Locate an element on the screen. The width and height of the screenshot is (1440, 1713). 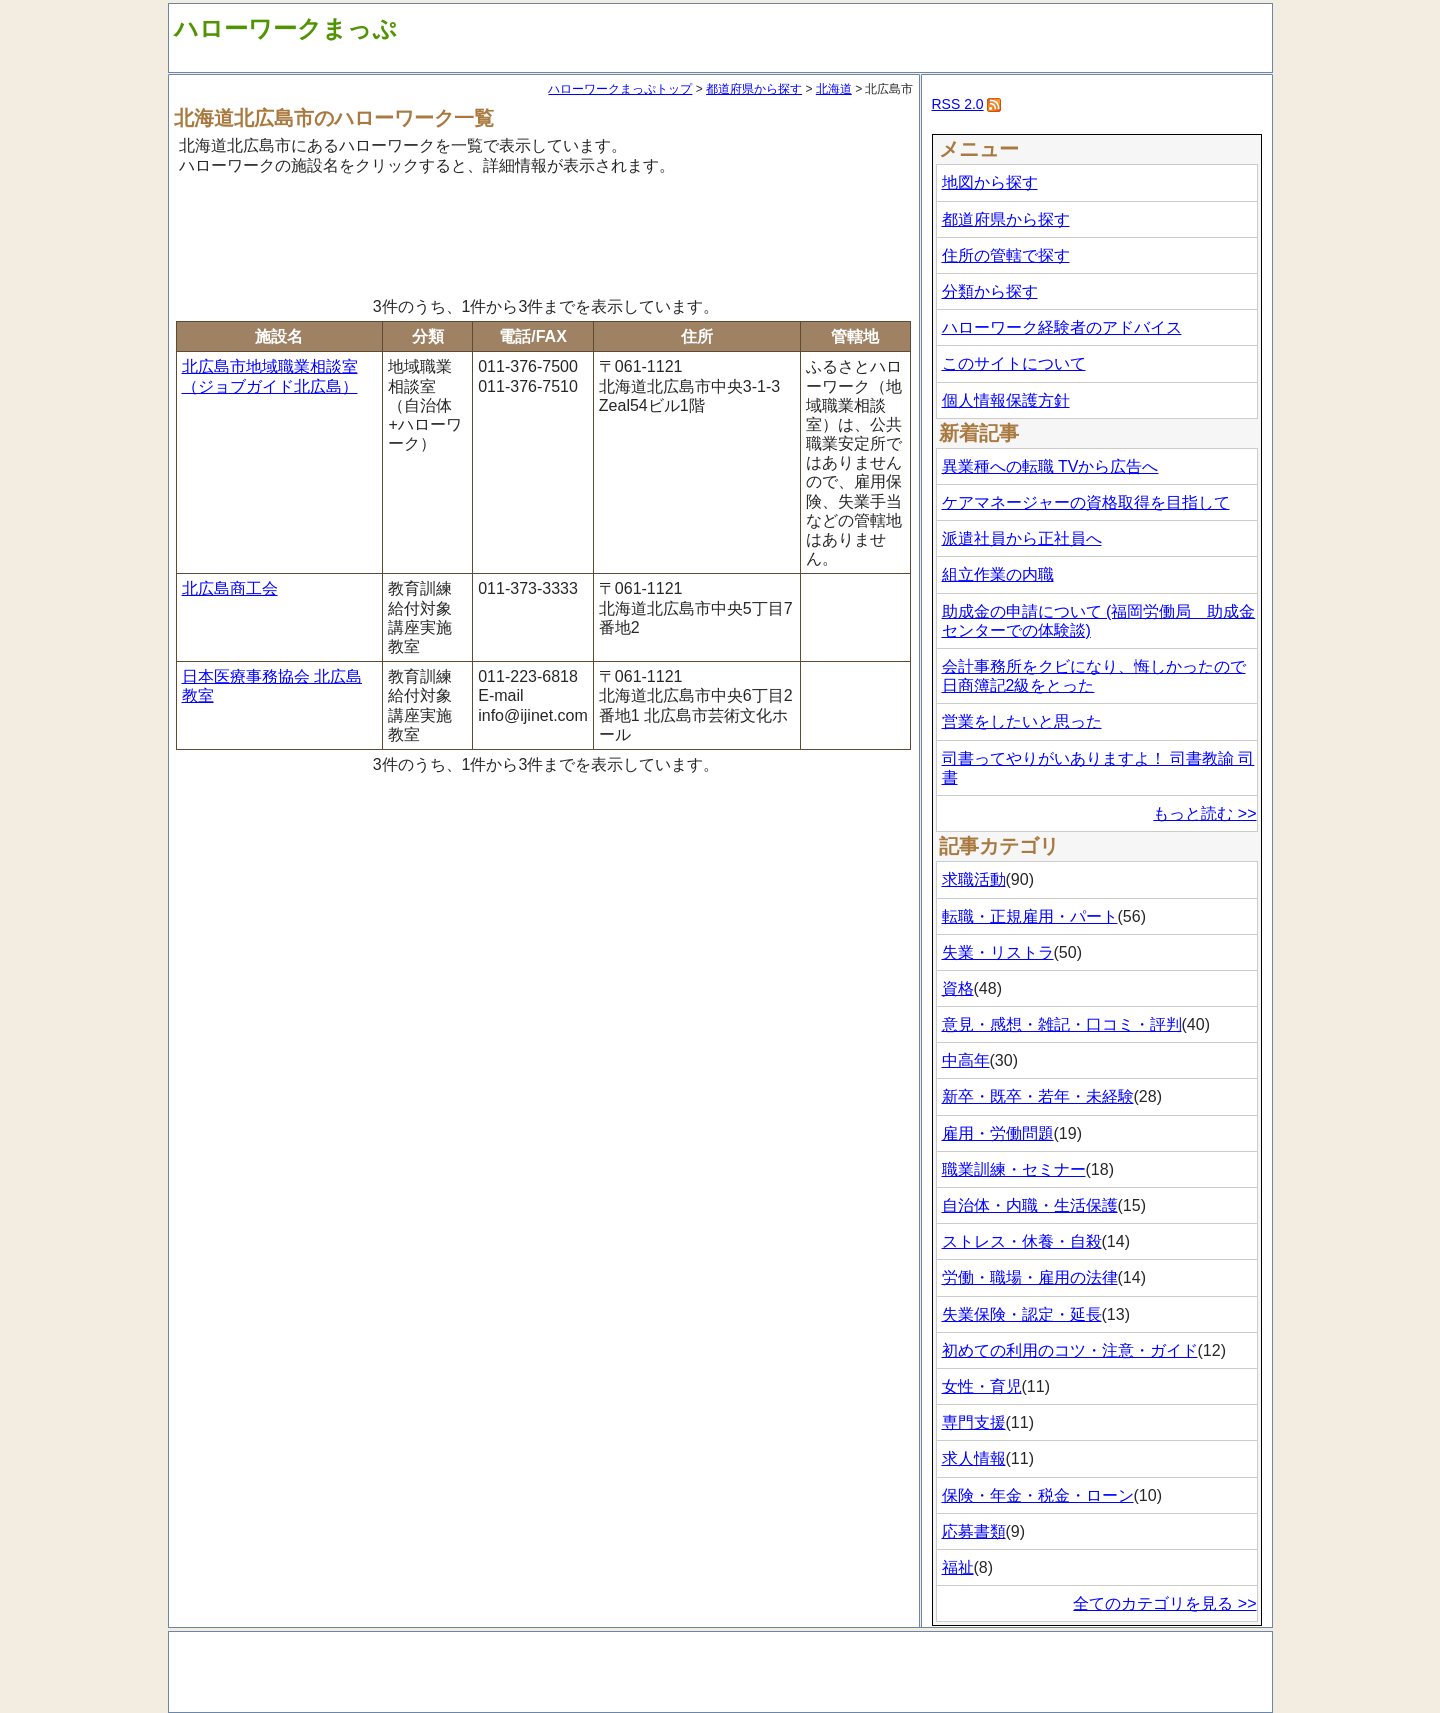
分類から探す is located at coordinates (990, 291).